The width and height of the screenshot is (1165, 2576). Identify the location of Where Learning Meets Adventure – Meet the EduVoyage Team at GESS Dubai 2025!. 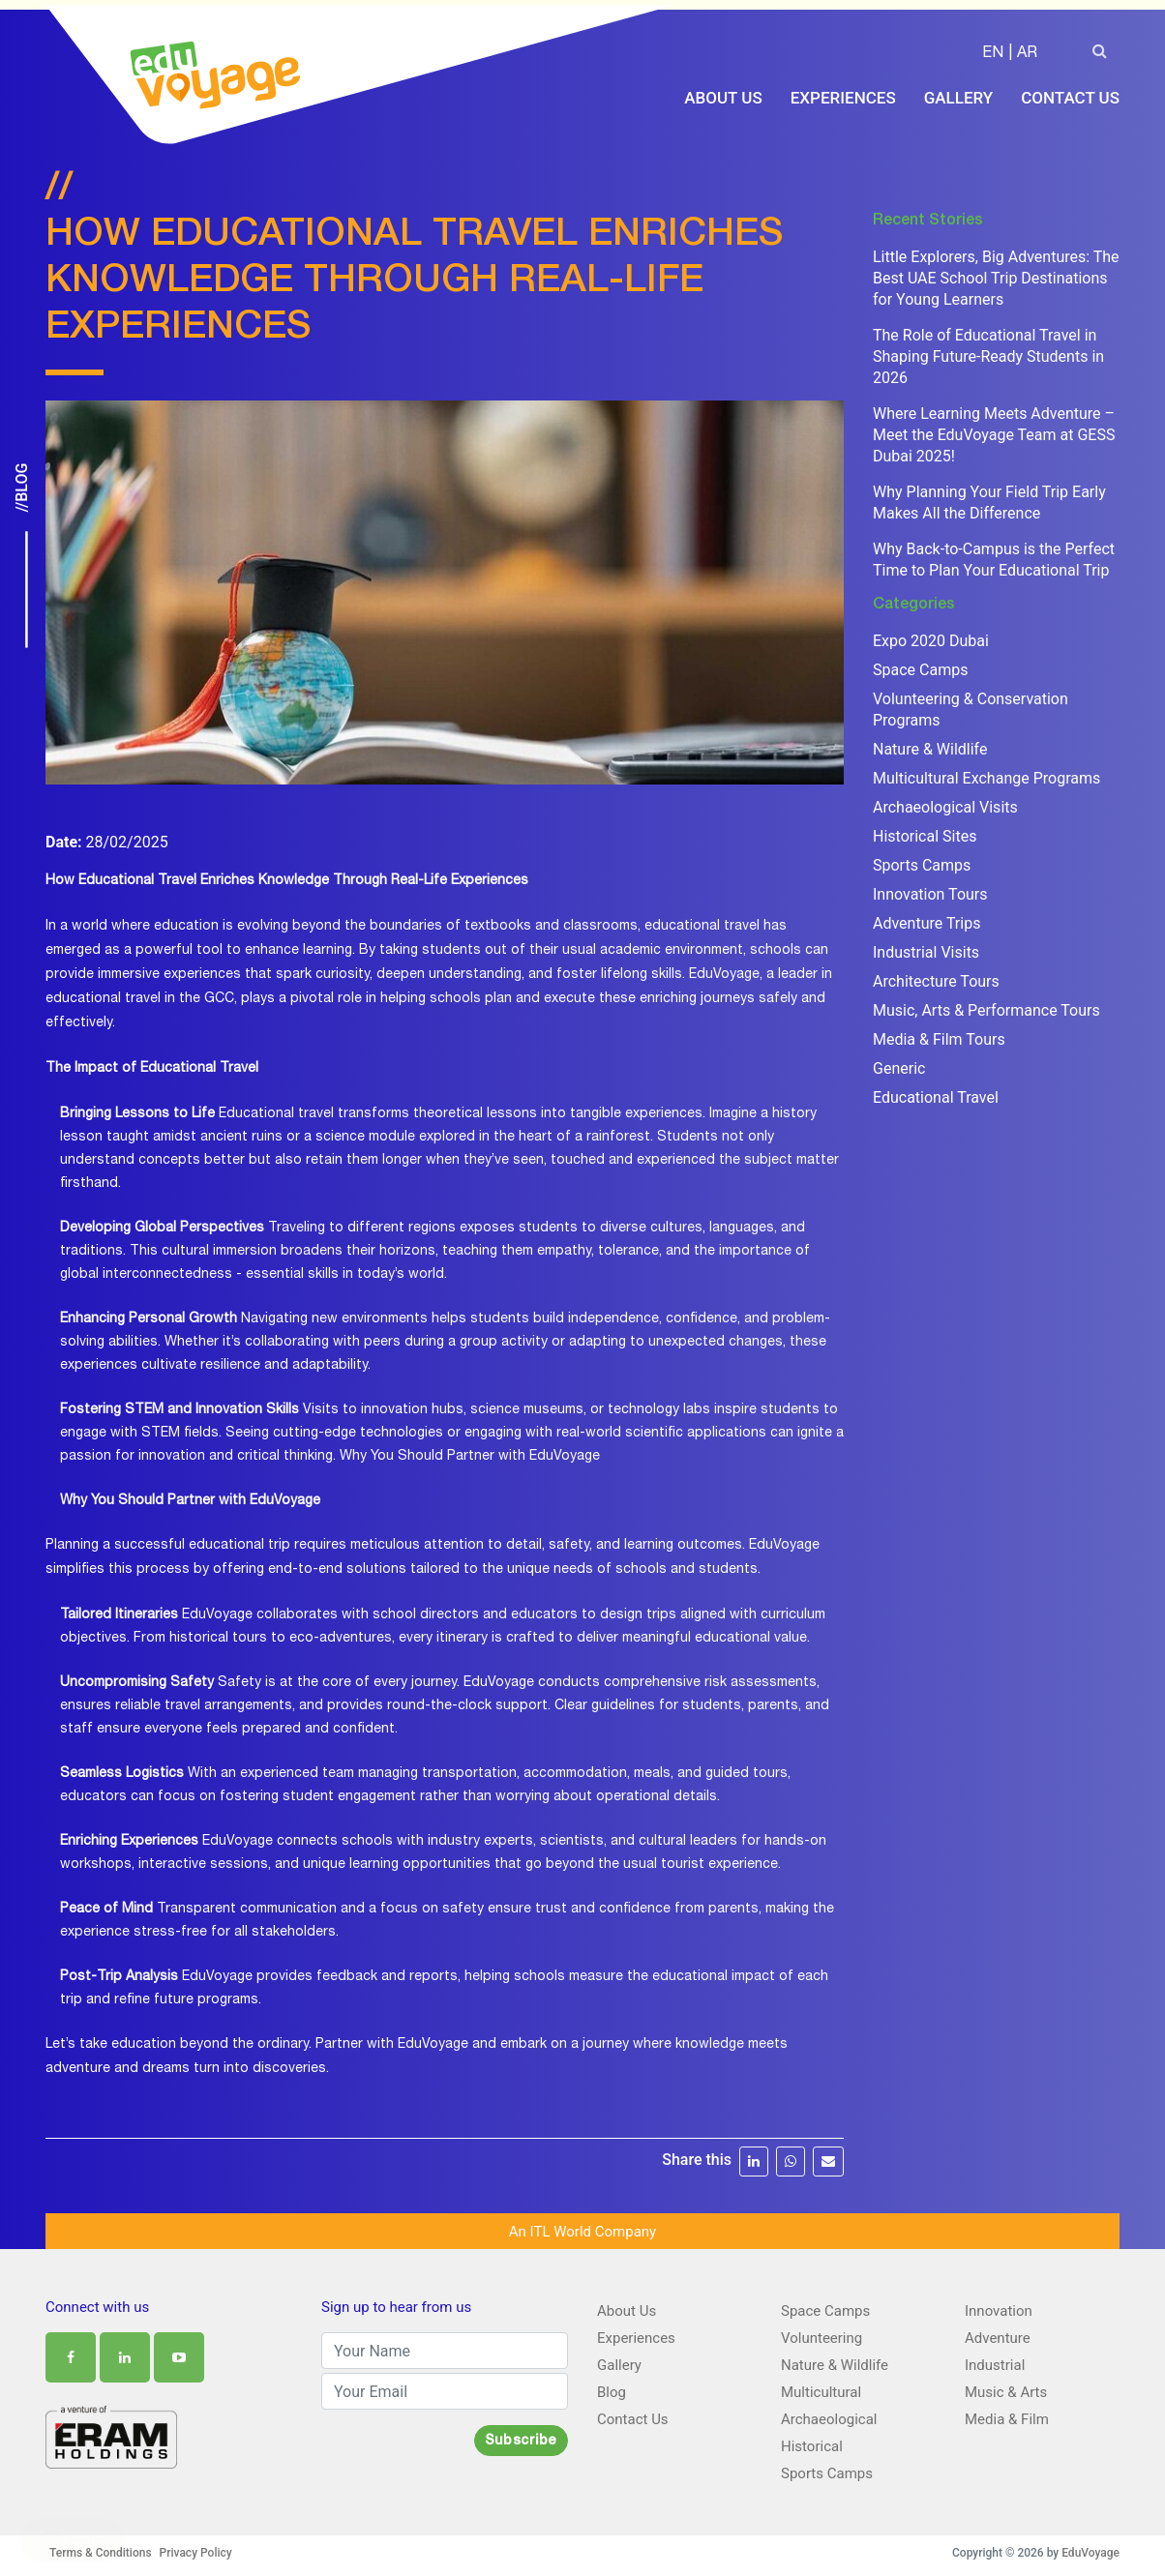
(994, 431).